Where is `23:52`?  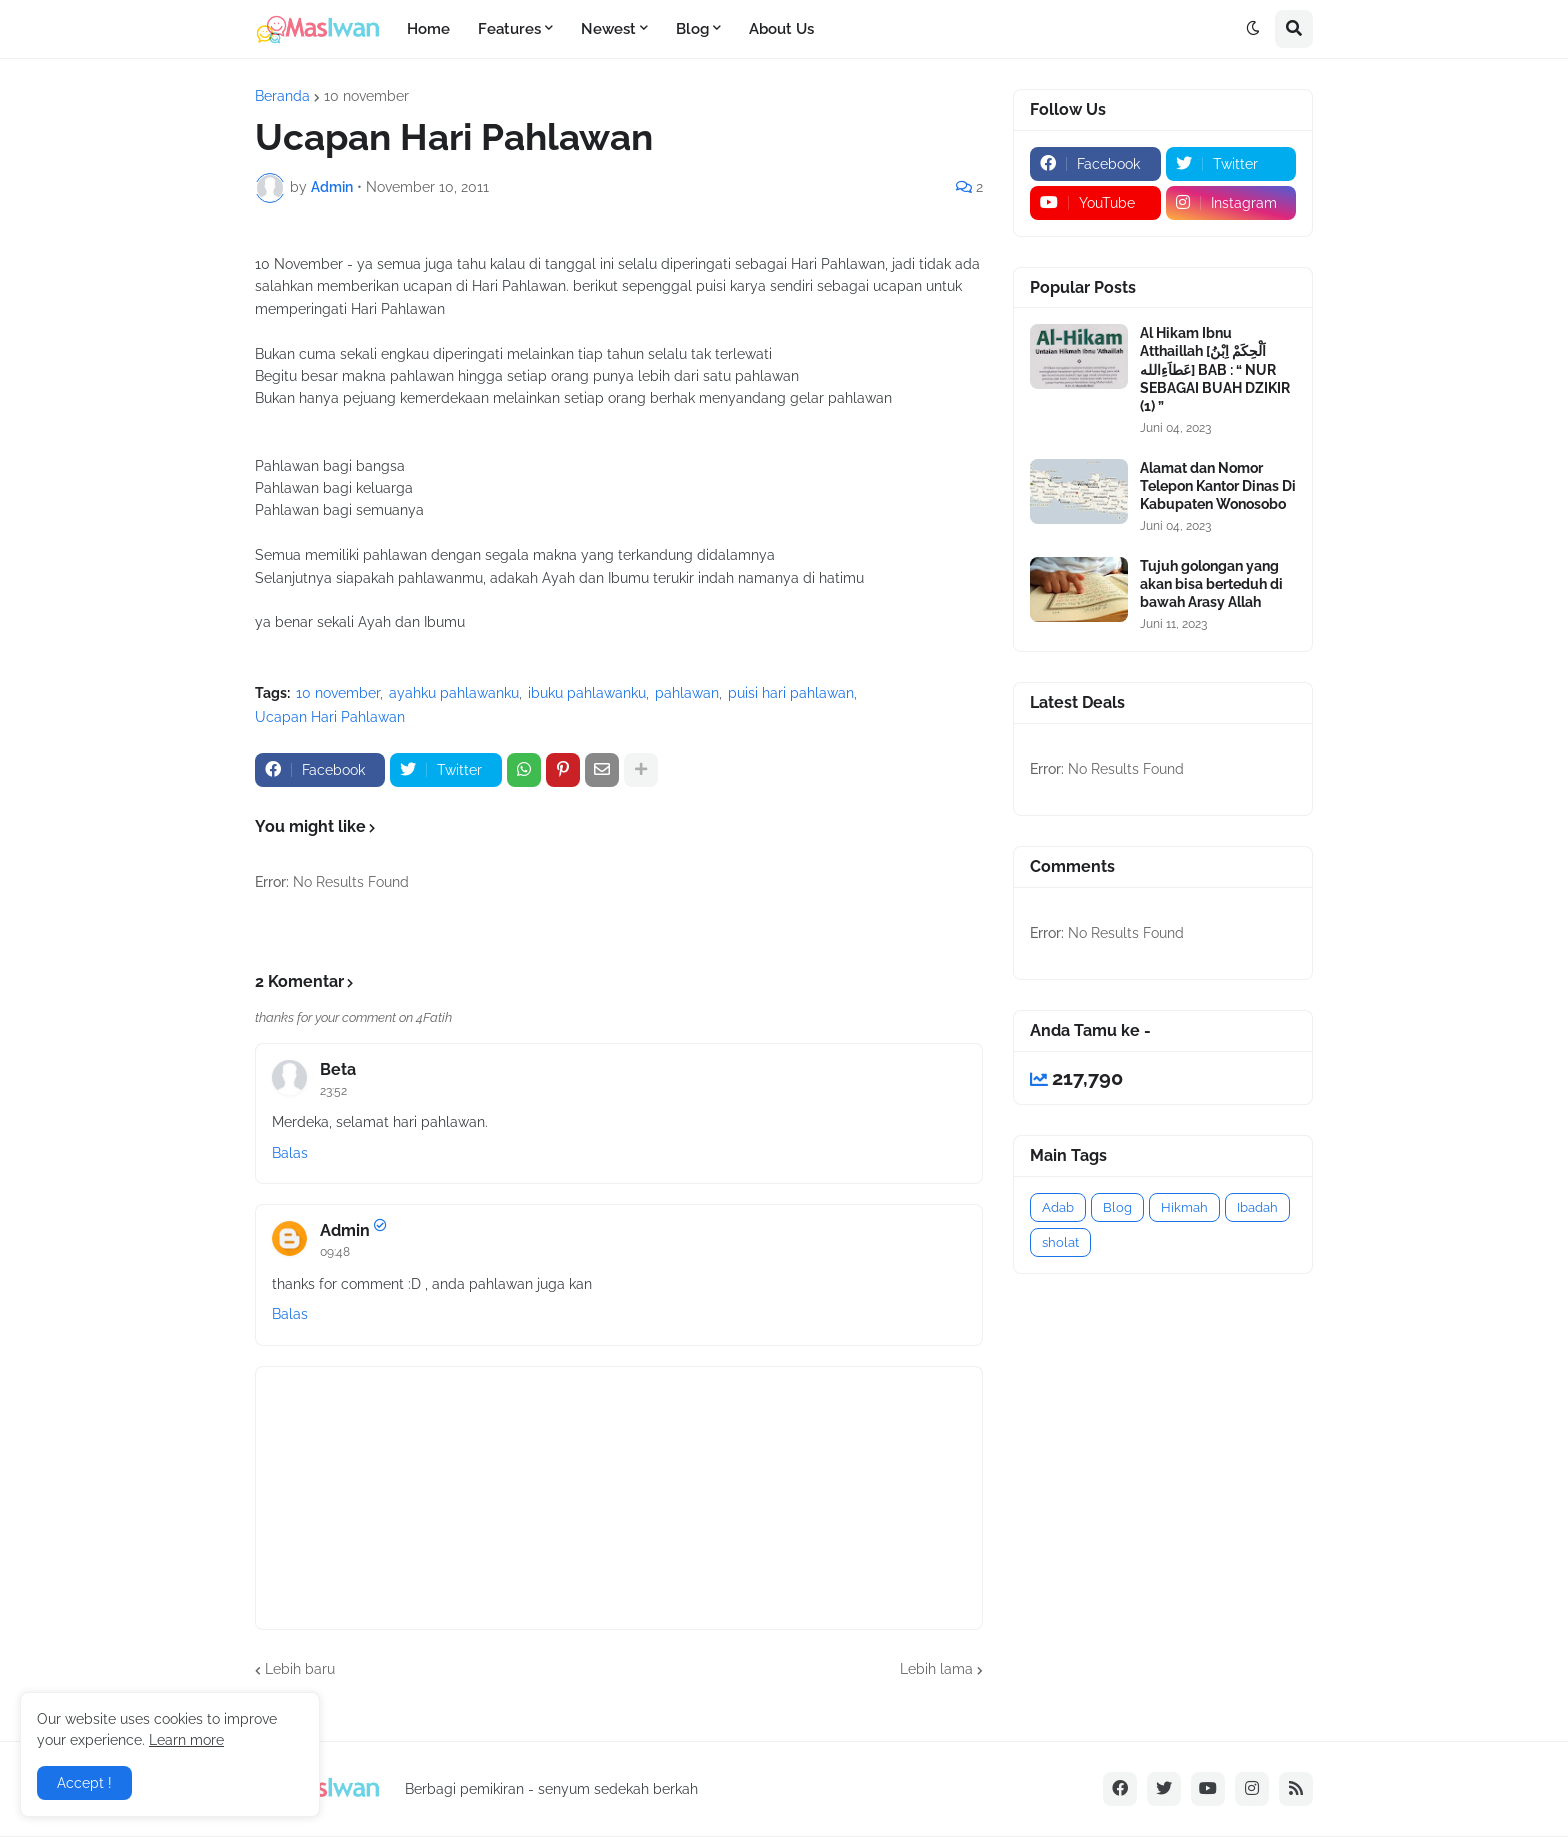
23:52 is located at coordinates (333, 1091).